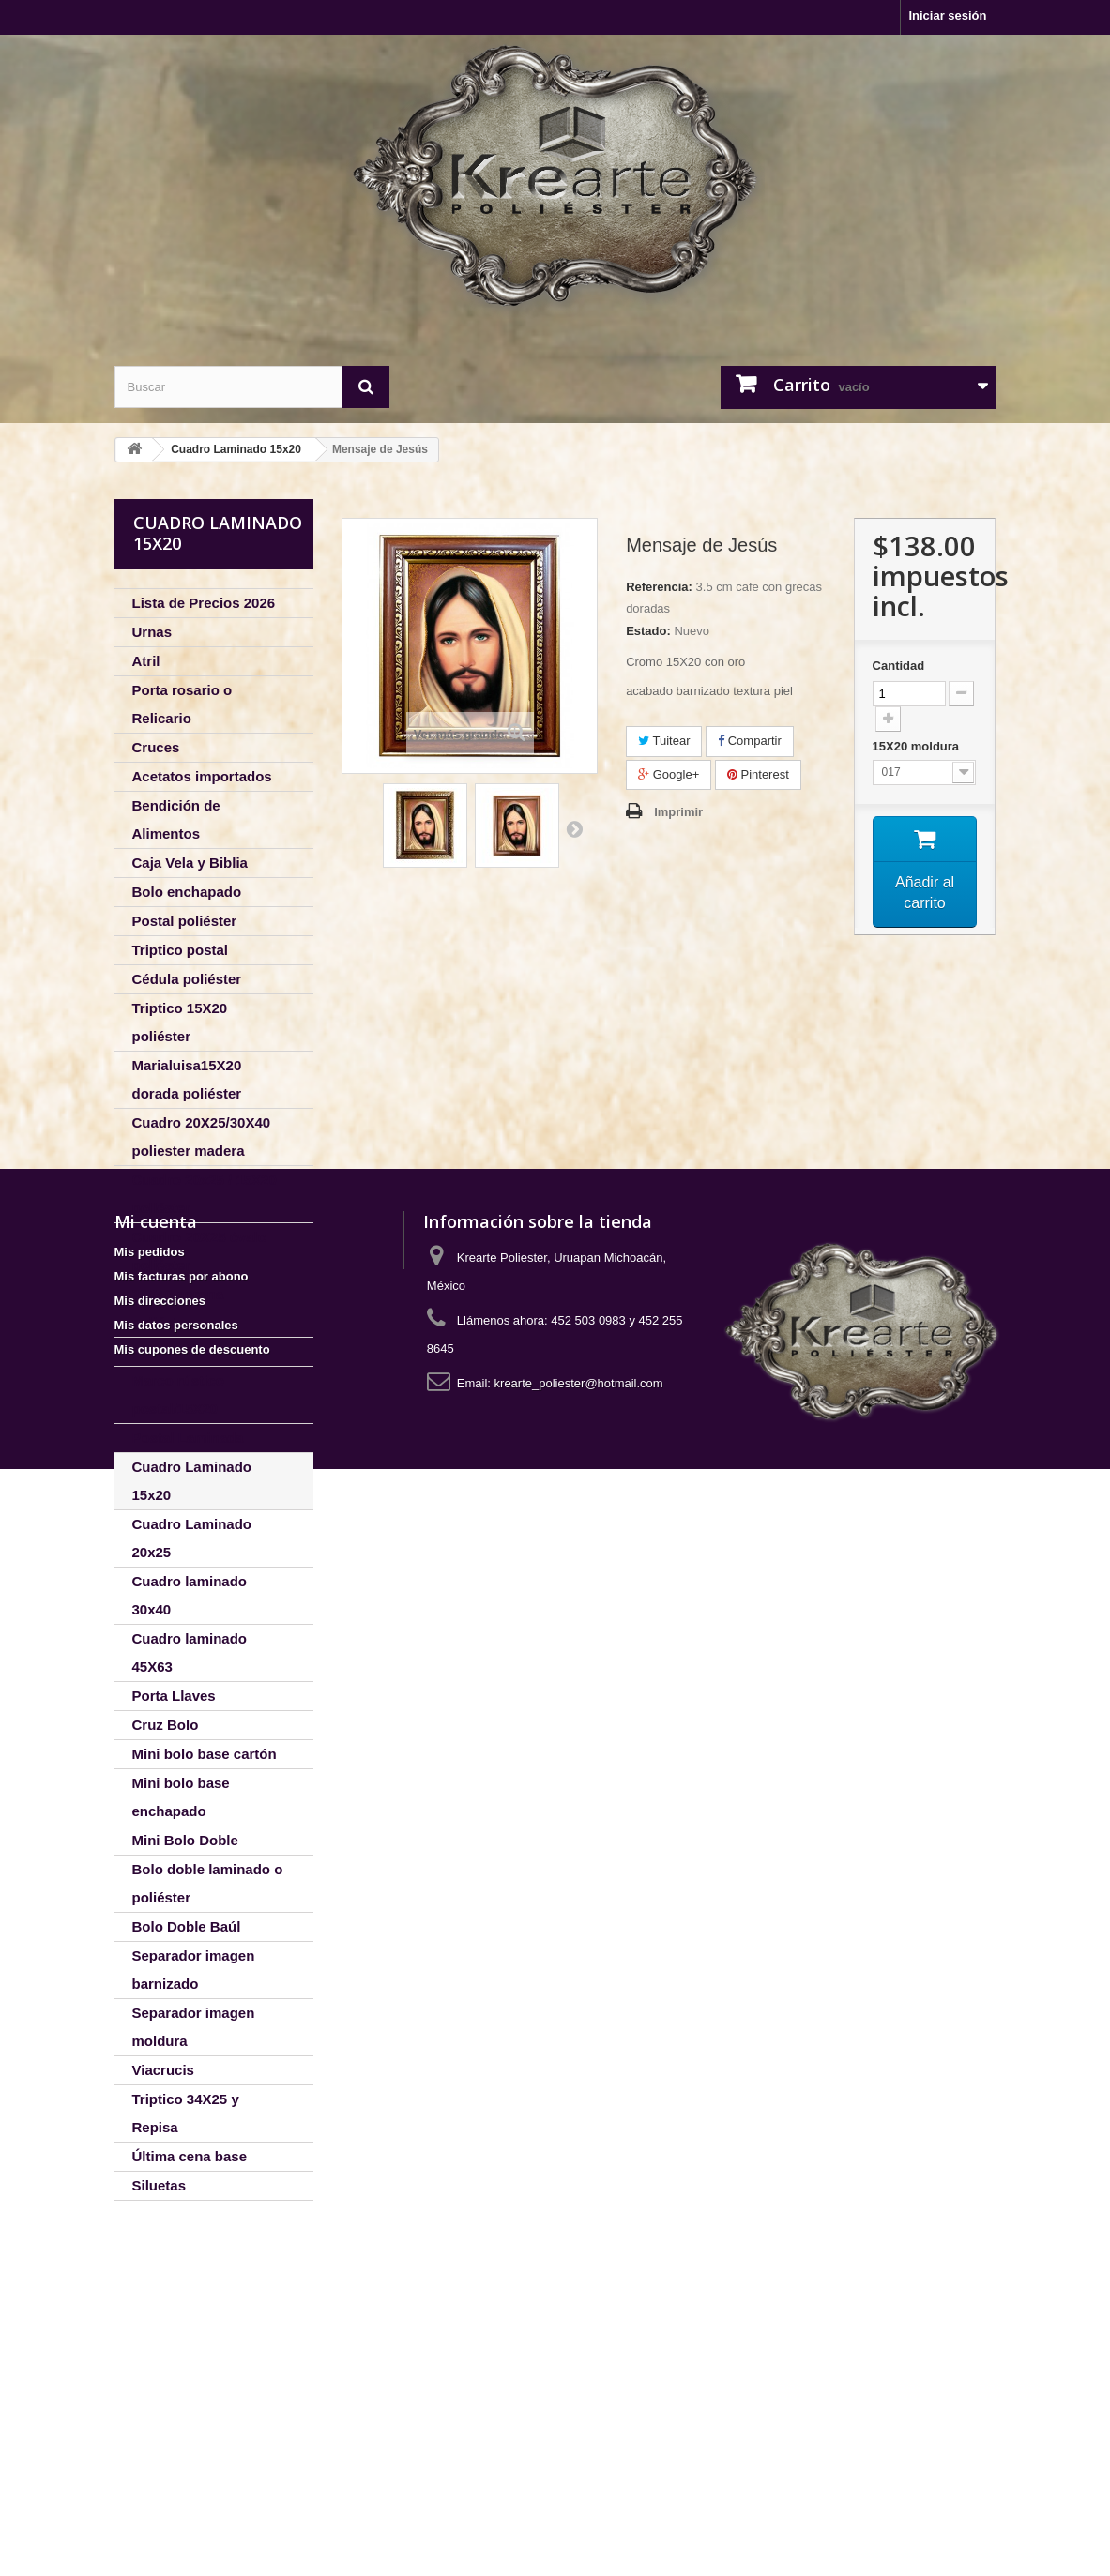  I want to click on Postal Laminada, so click(188, 1438).